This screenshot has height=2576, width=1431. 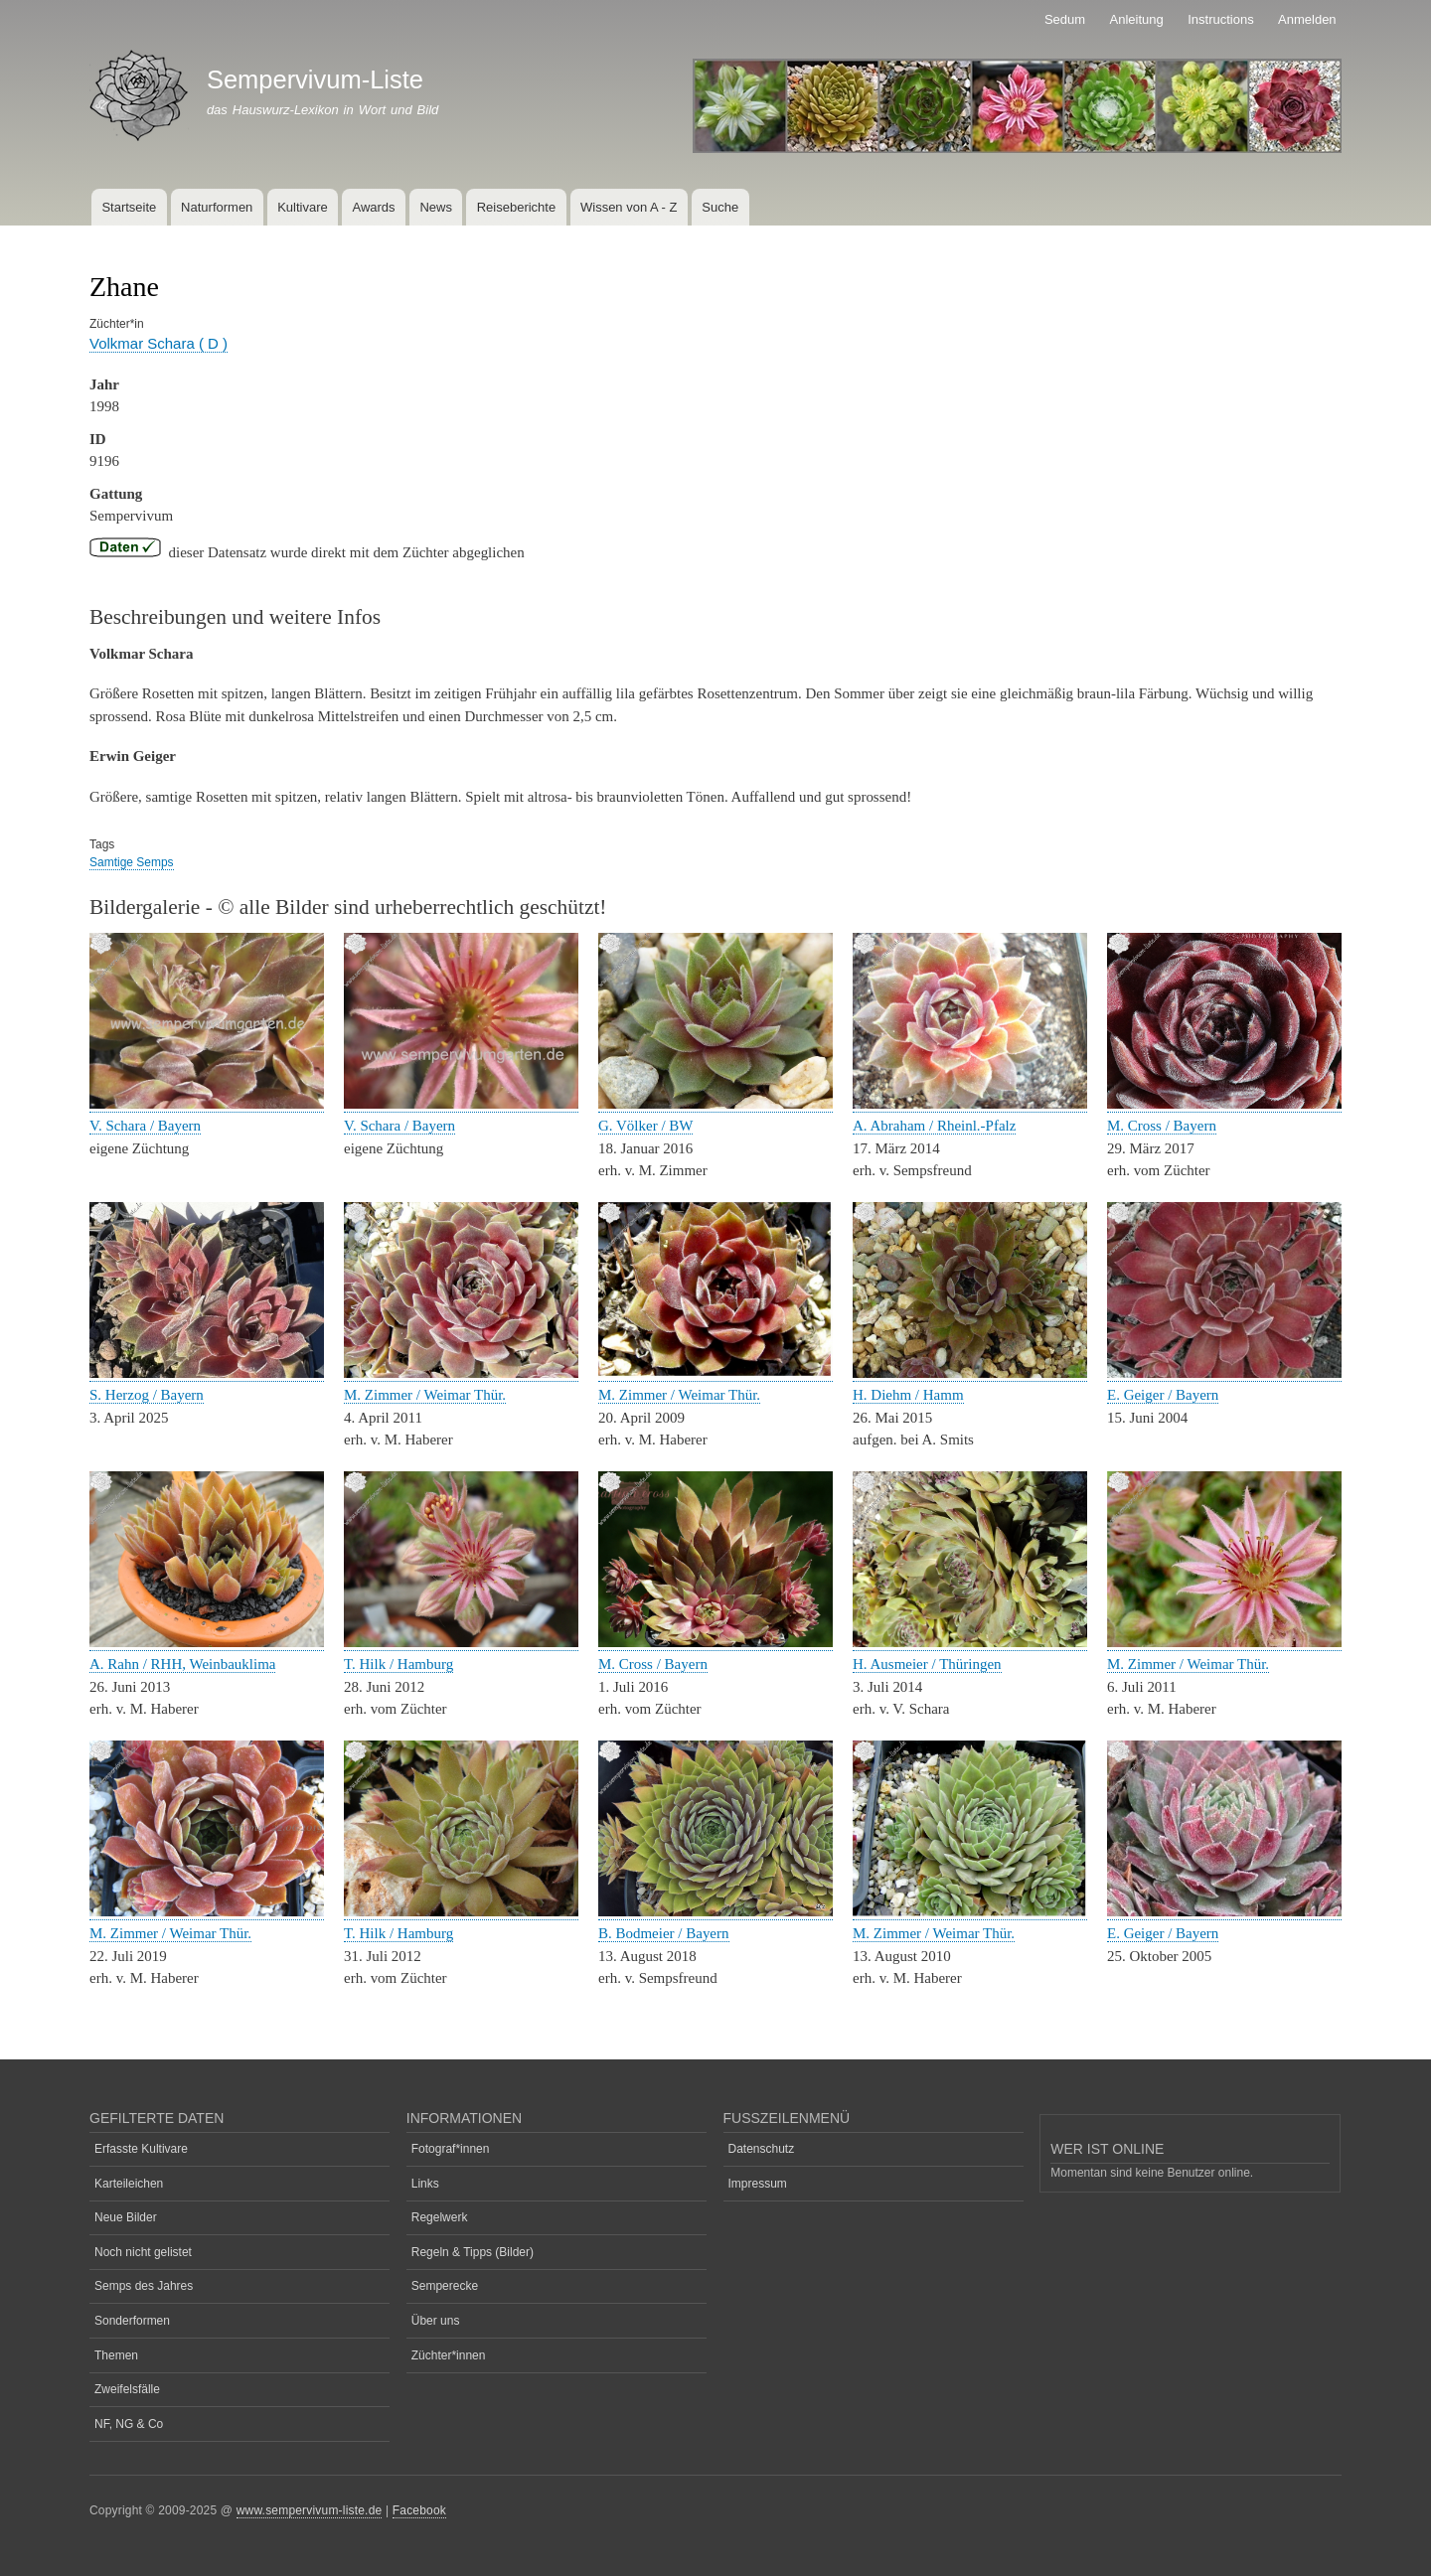 What do you see at coordinates (182, 1664) in the screenshot?
I see `A. Rahn / RHH, Weinbauklima` at bounding box center [182, 1664].